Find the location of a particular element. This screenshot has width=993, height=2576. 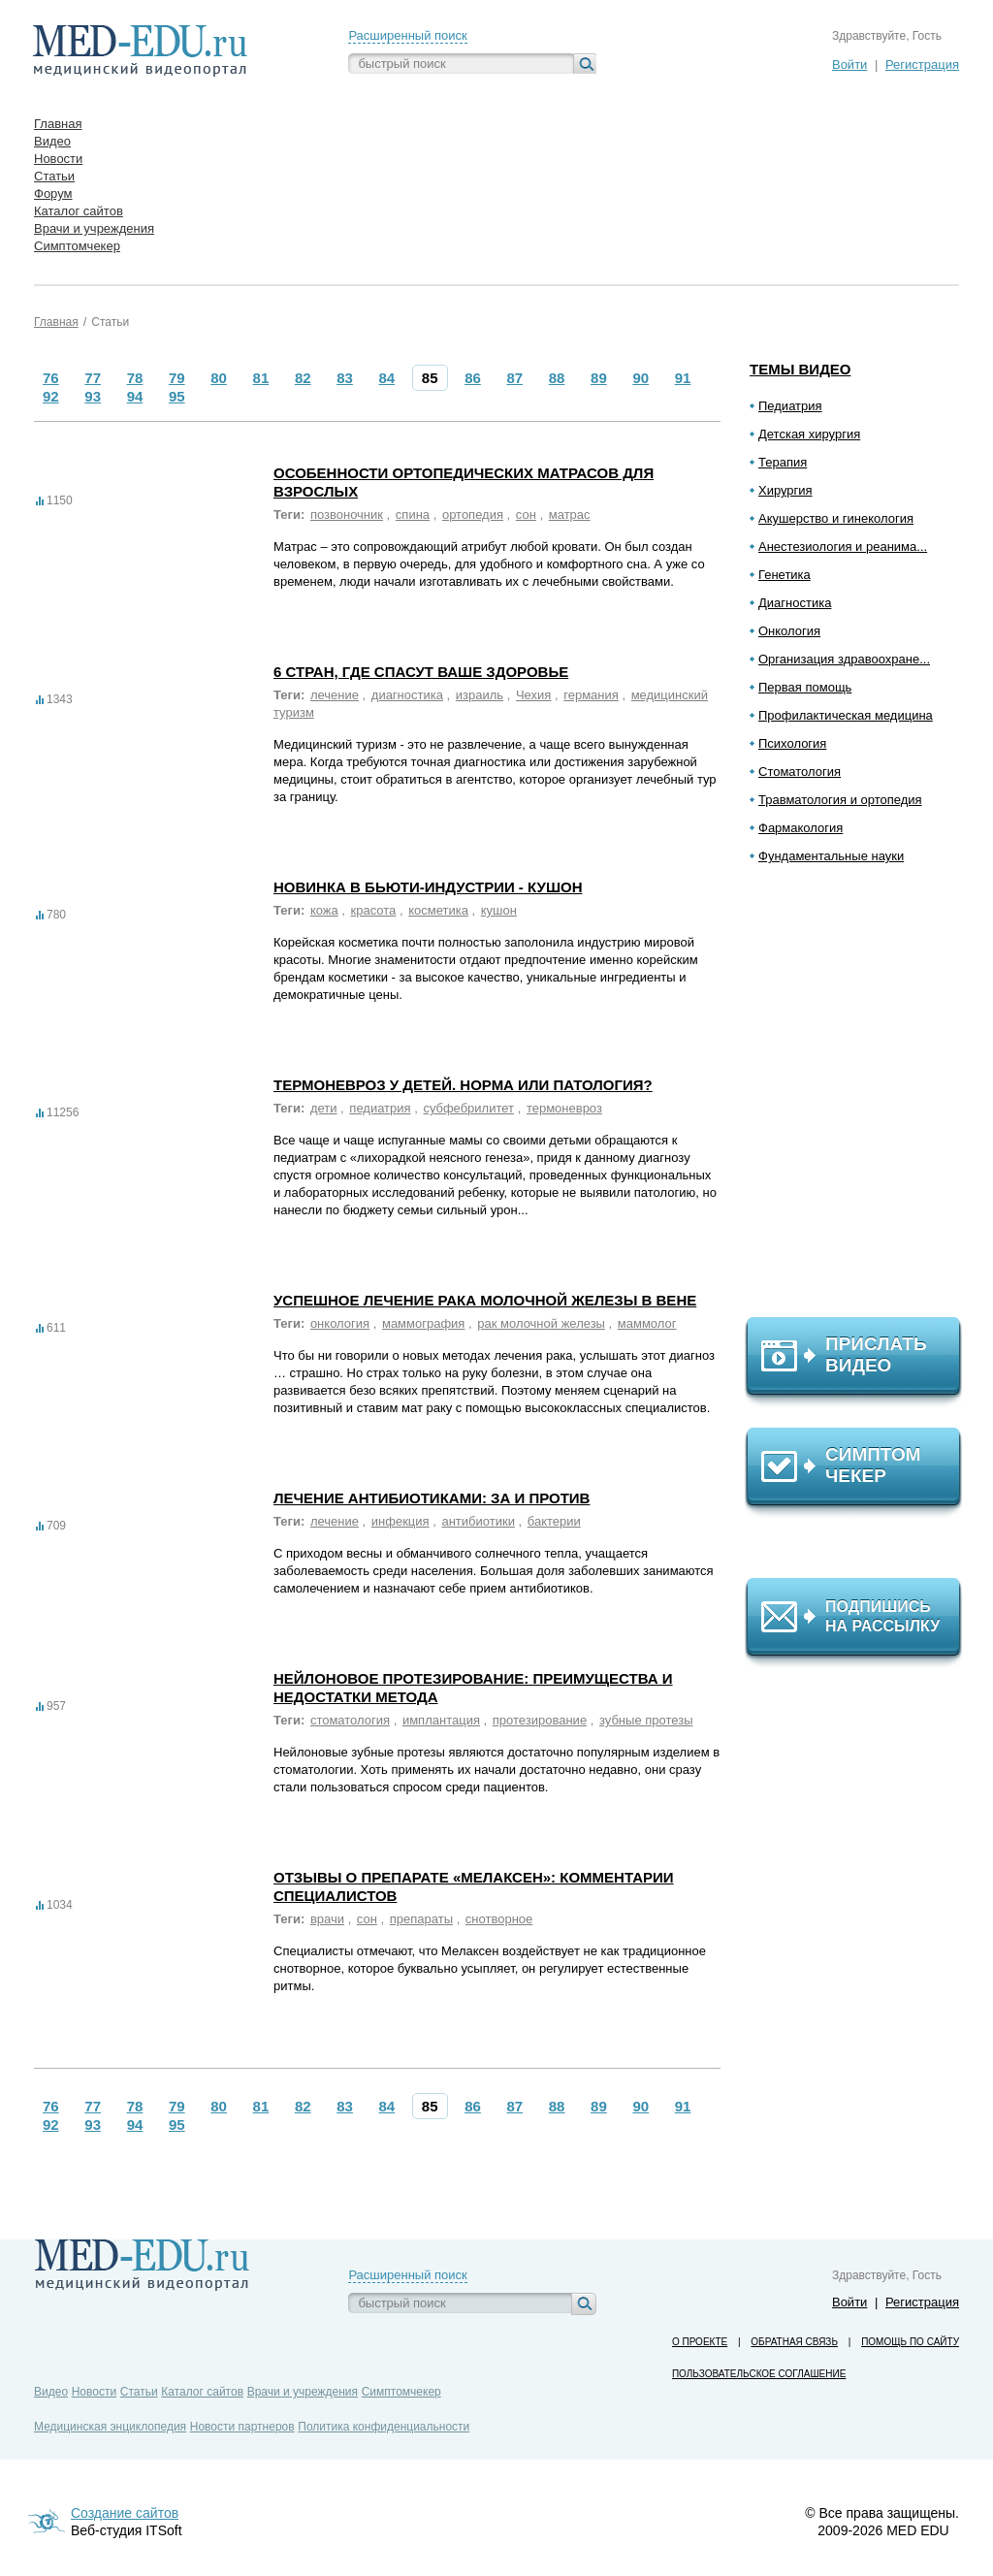

82 is located at coordinates (303, 378).